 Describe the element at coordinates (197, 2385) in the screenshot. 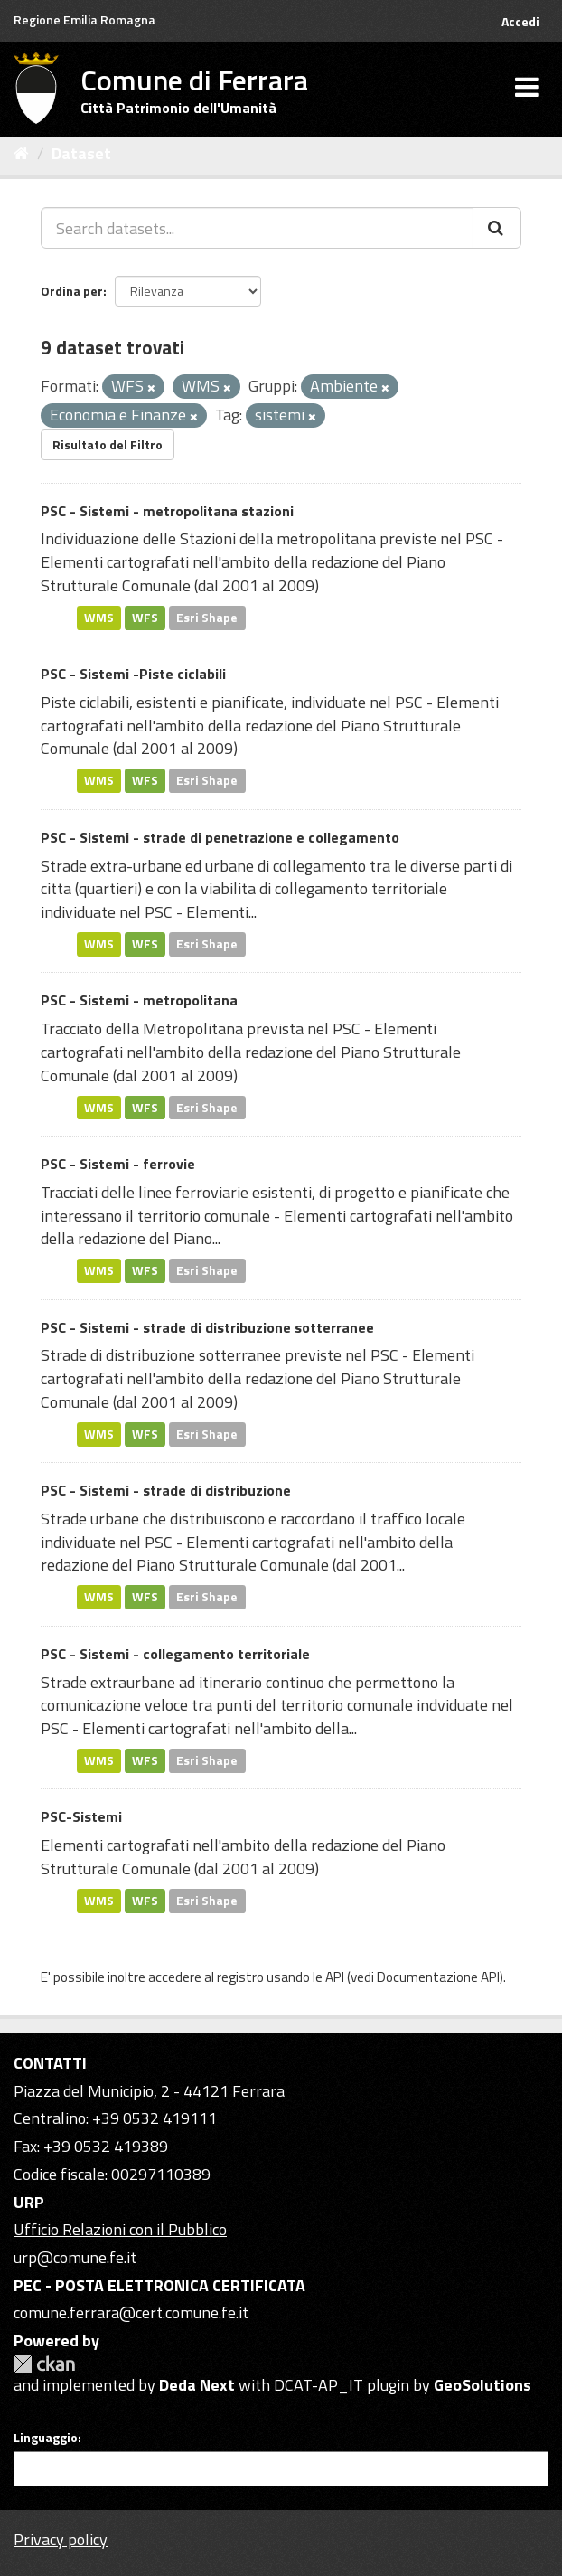

I see `Deda Next` at that location.